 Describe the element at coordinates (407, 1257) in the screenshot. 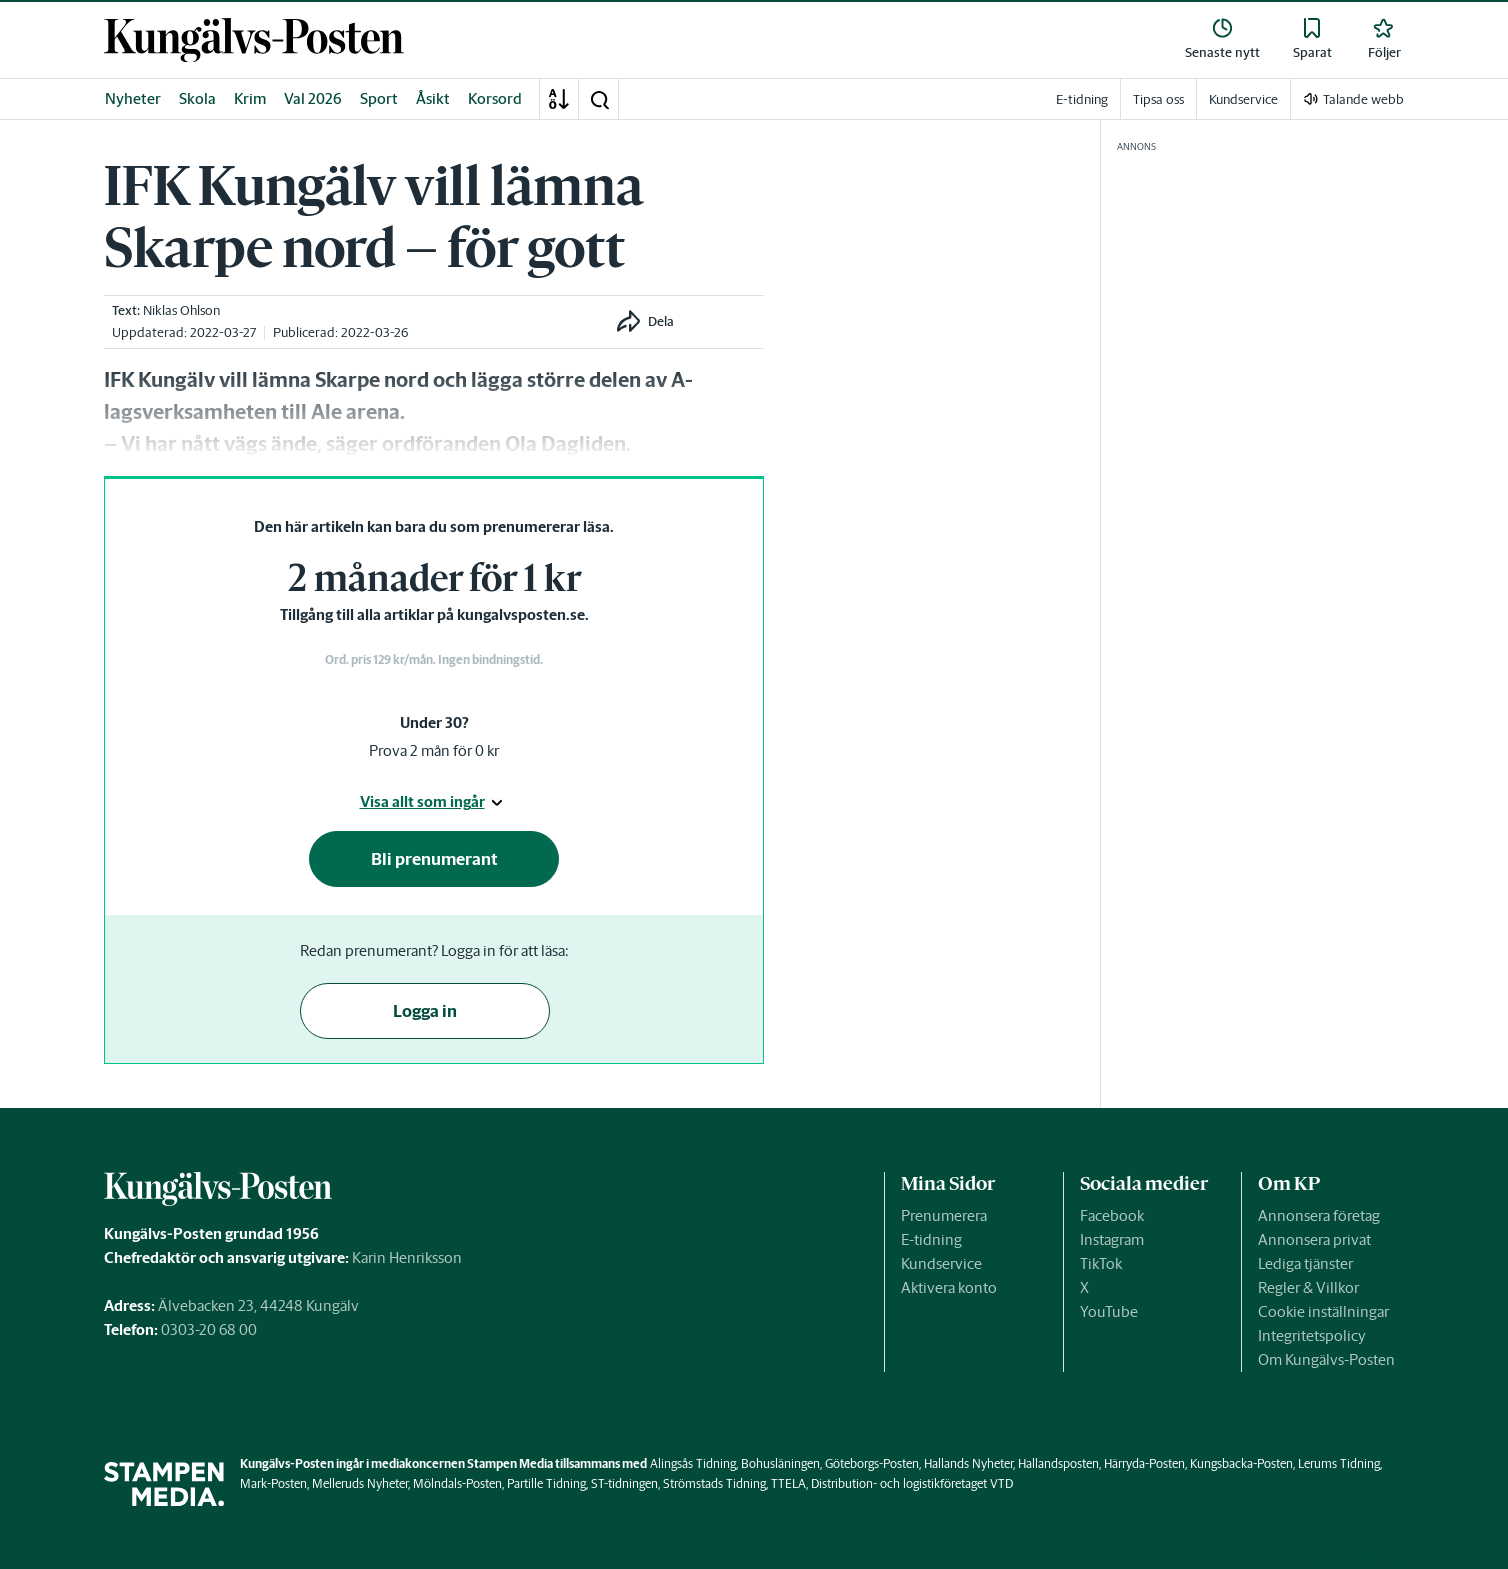

I see `Karin Henriksson` at that location.